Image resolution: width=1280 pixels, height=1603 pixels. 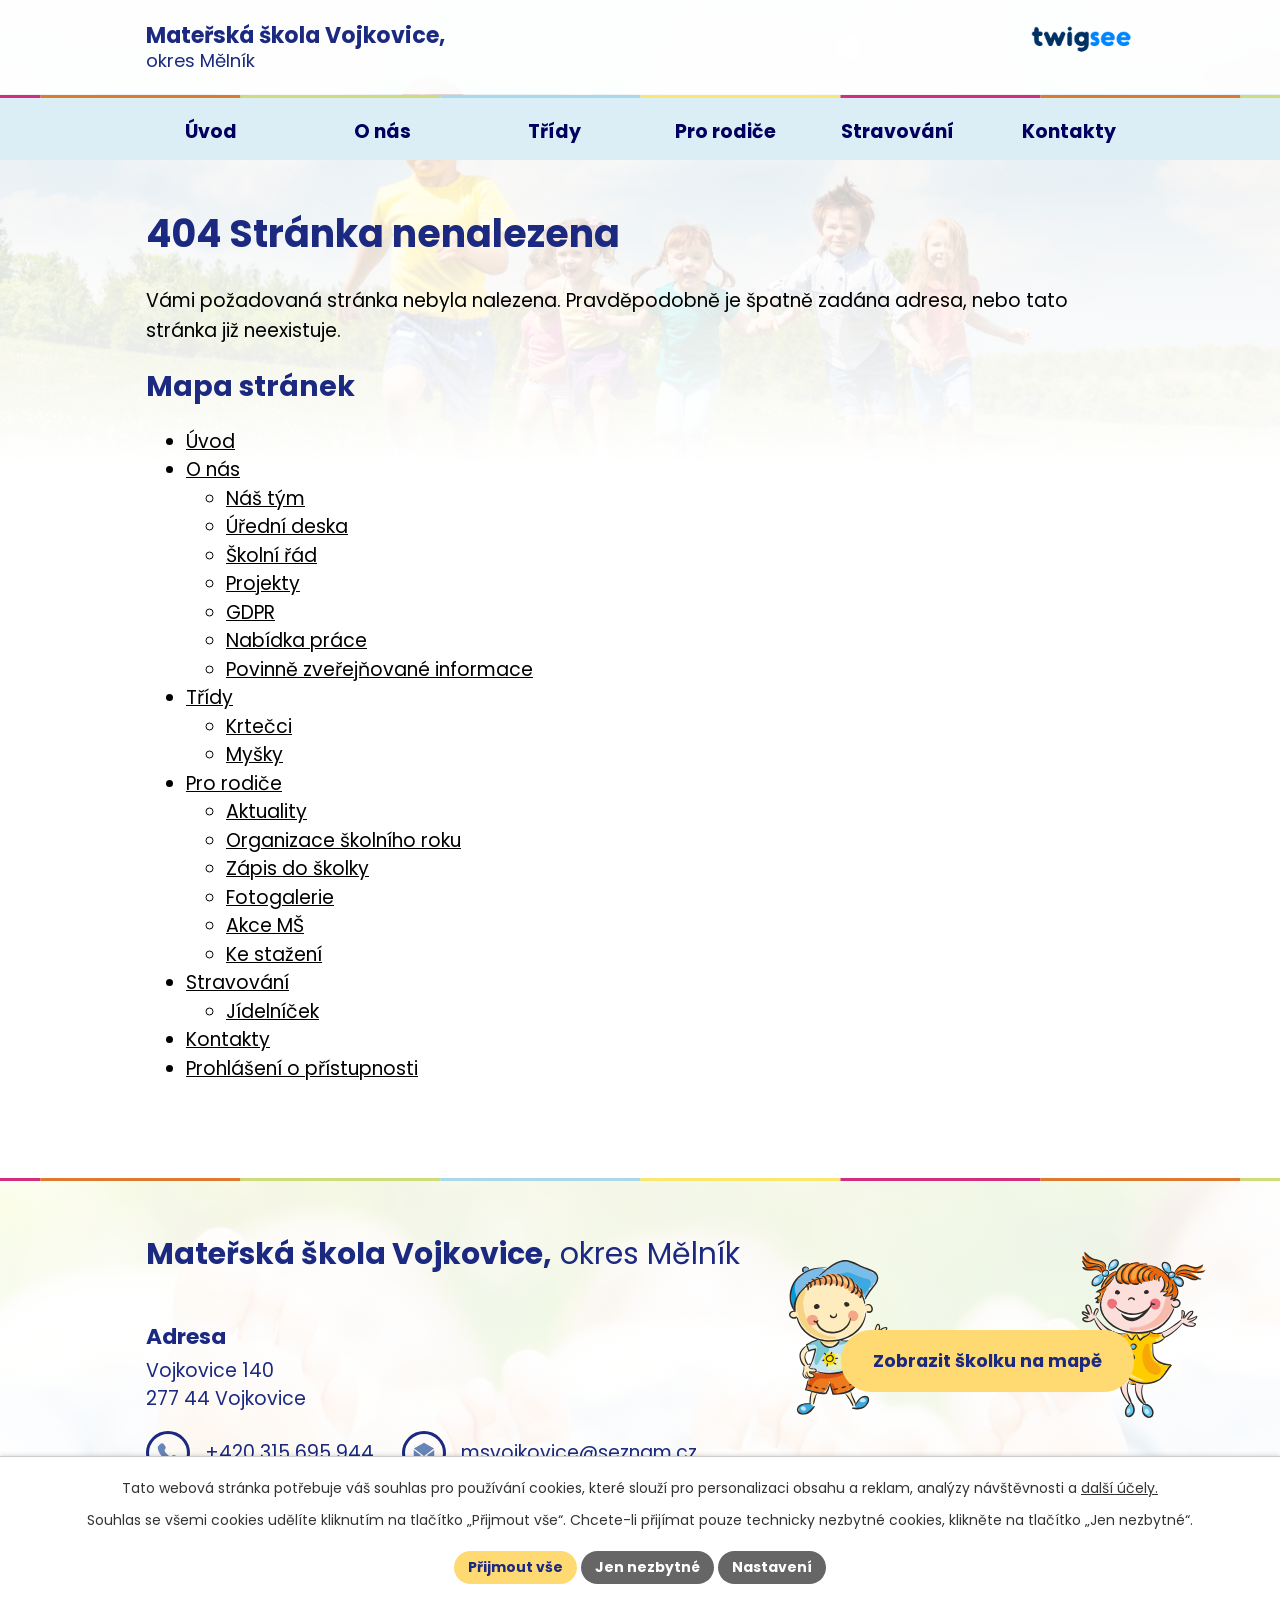 What do you see at coordinates (579, 1452) in the screenshot?
I see `msvojkovice@seznam.cz` at bounding box center [579, 1452].